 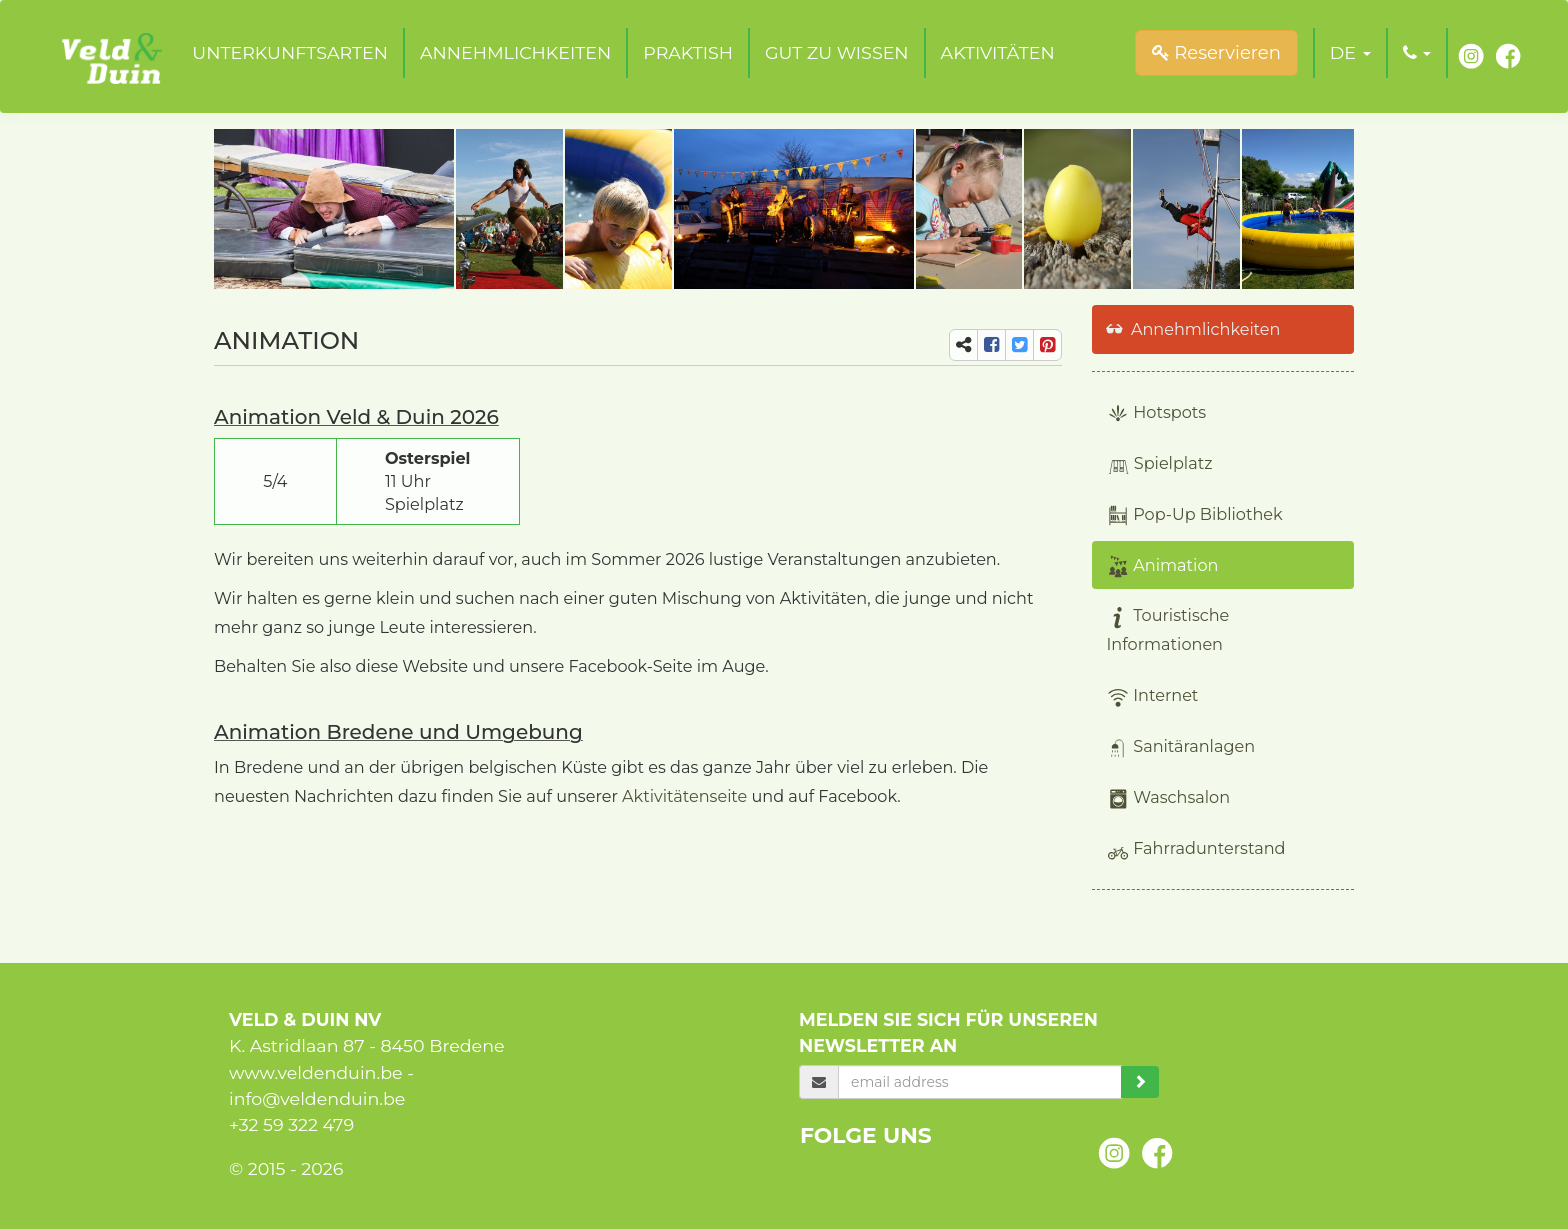 What do you see at coordinates (948, 1032) in the screenshot?
I see `Melden Sie sich für unseren Newsletter an` at bounding box center [948, 1032].